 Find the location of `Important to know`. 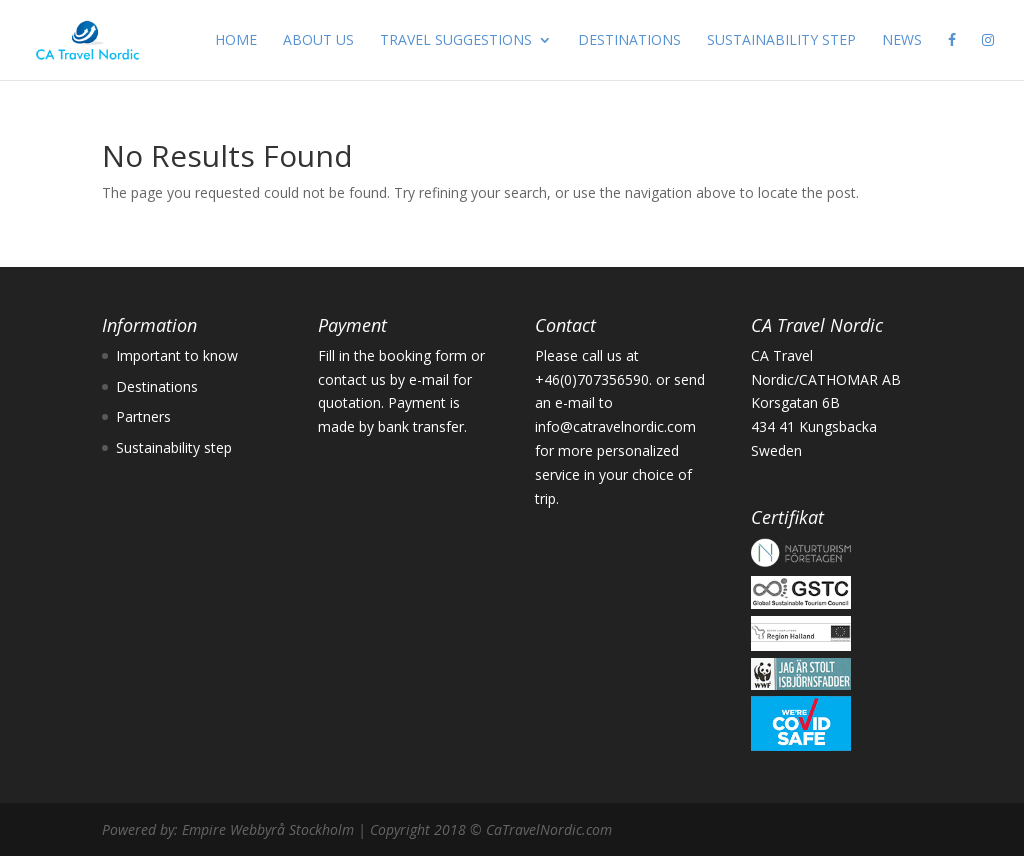

Important to know is located at coordinates (177, 355).